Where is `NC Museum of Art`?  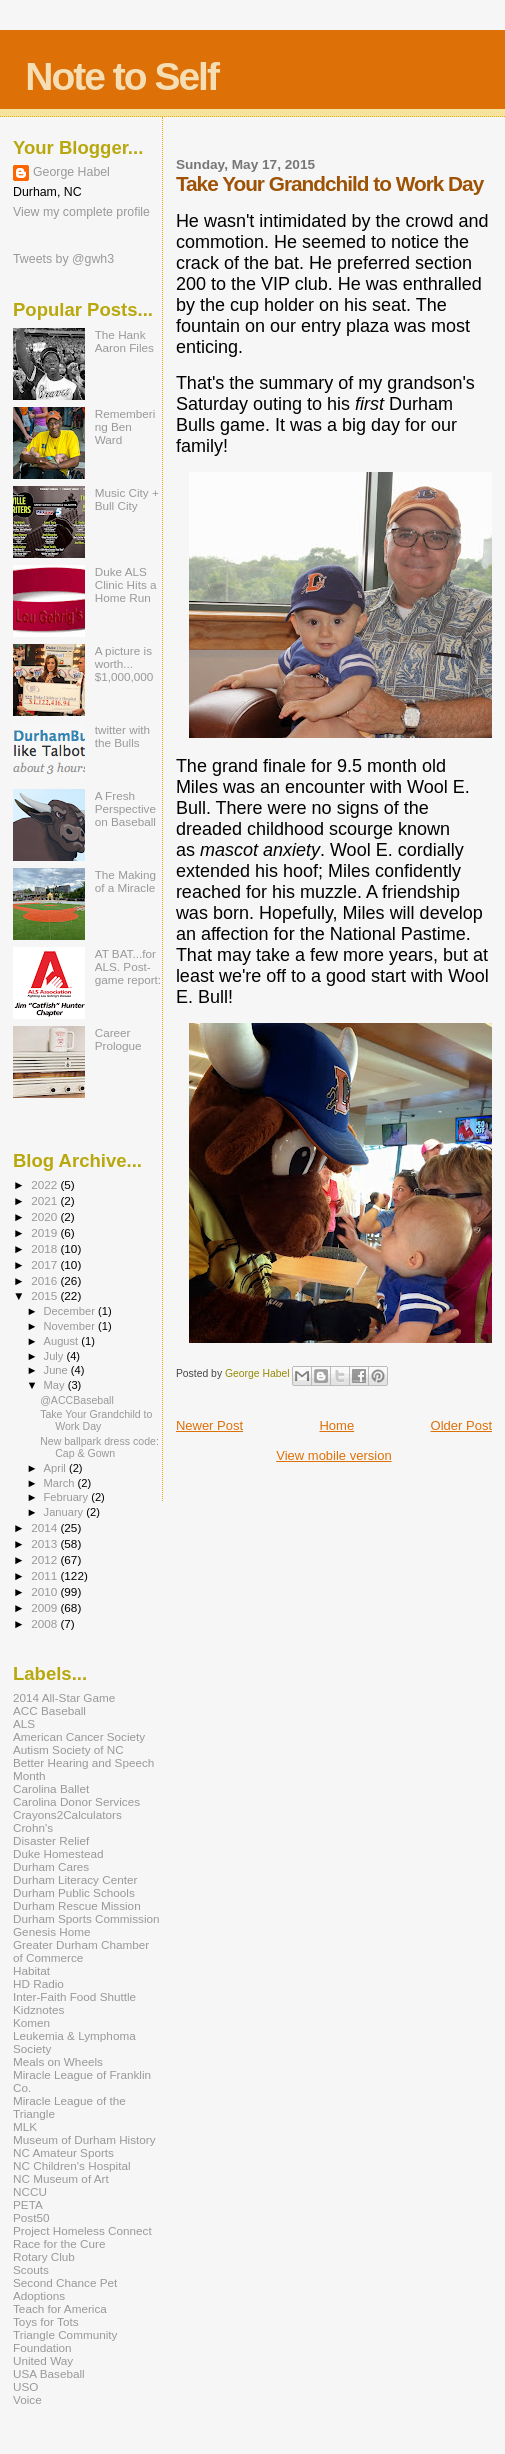 NC Museum of Art is located at coordinates (61, 2178).